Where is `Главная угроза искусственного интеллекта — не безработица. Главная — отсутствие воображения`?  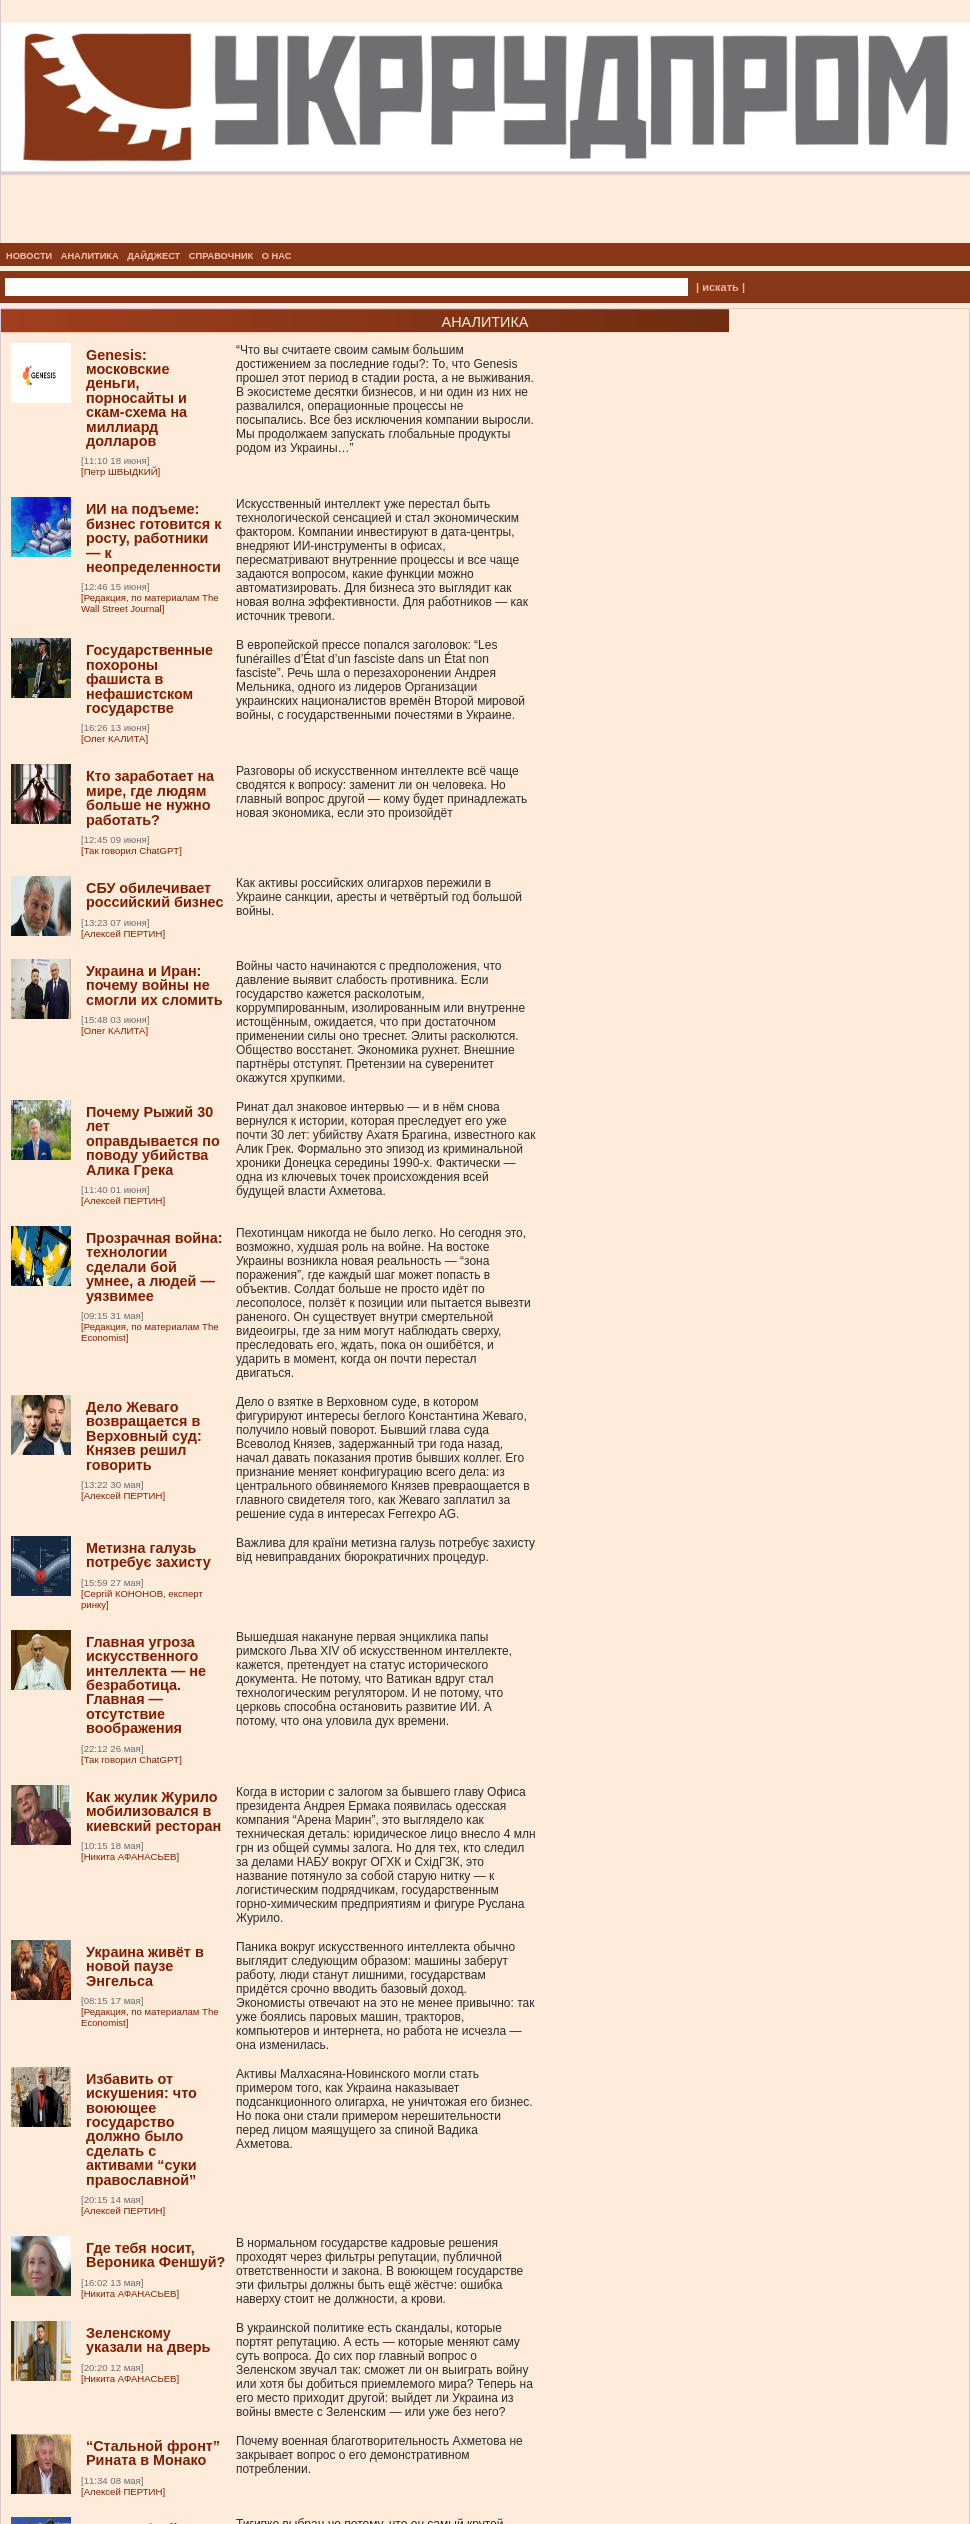
Главная угроза искусственного интеллекта — не безработица. Главная — отсутствие воображения is located at coordinates (146, 1685).